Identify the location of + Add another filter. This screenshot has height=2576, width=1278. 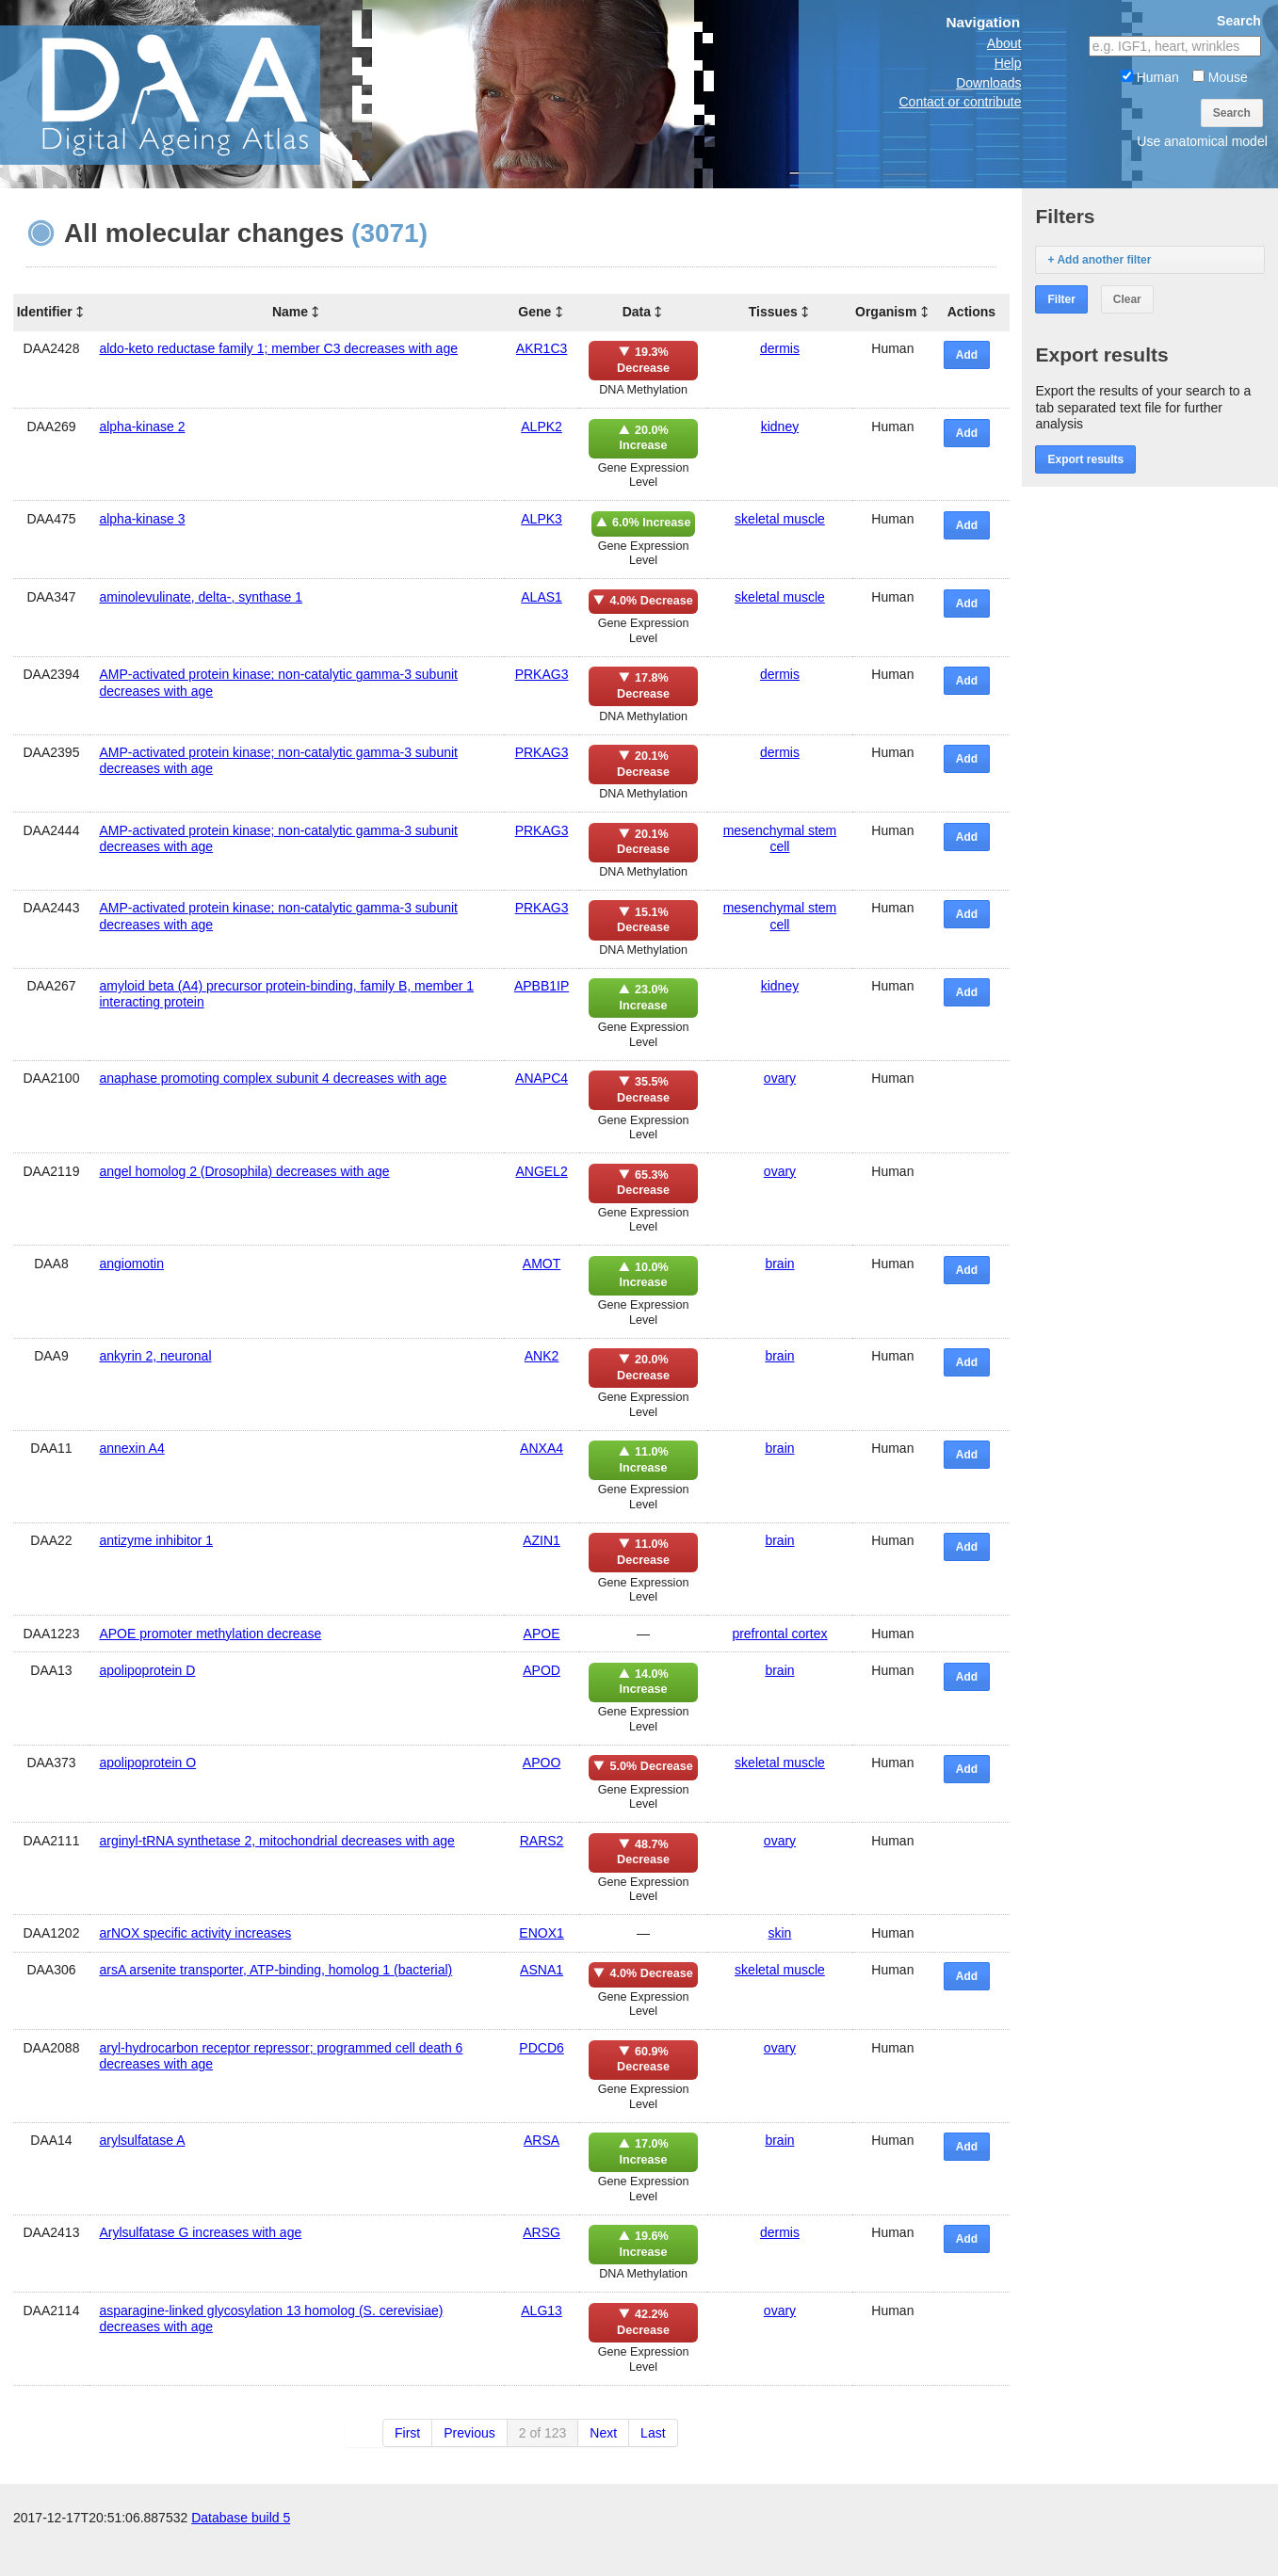
(1099, 259).